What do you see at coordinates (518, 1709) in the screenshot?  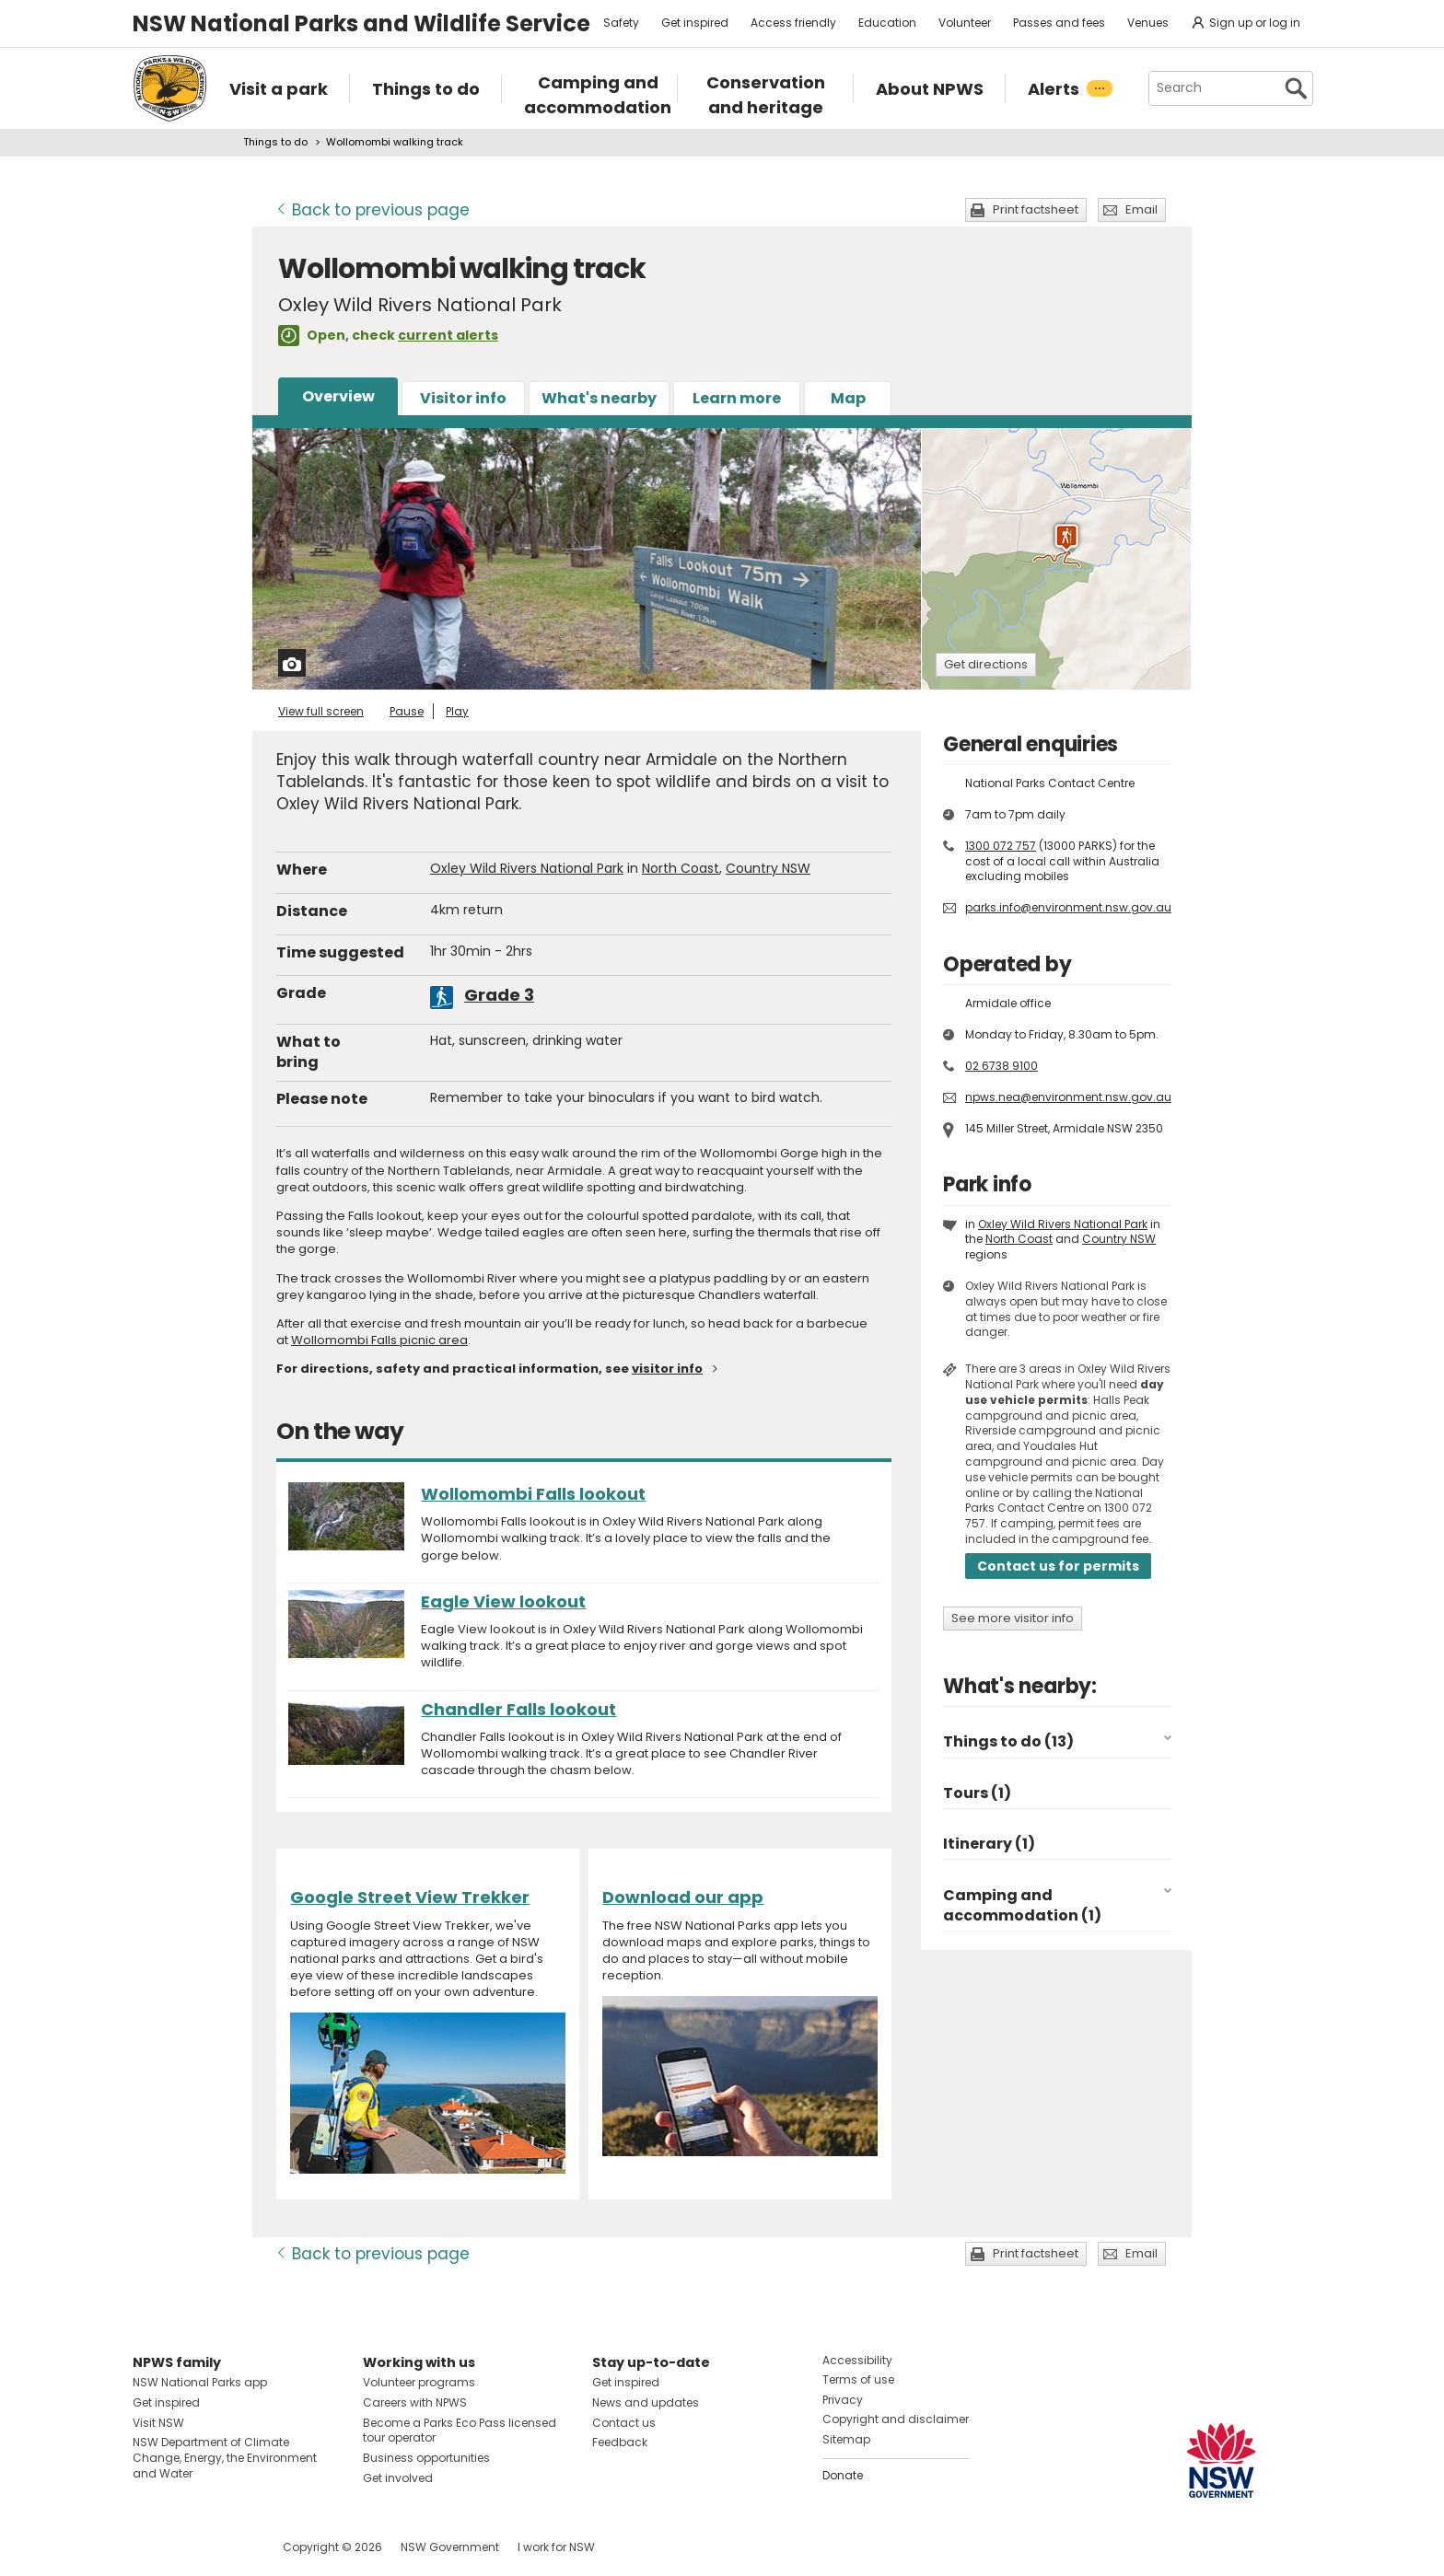 I see `Chandler Falls lookout` at bounding box center [518, 1709].